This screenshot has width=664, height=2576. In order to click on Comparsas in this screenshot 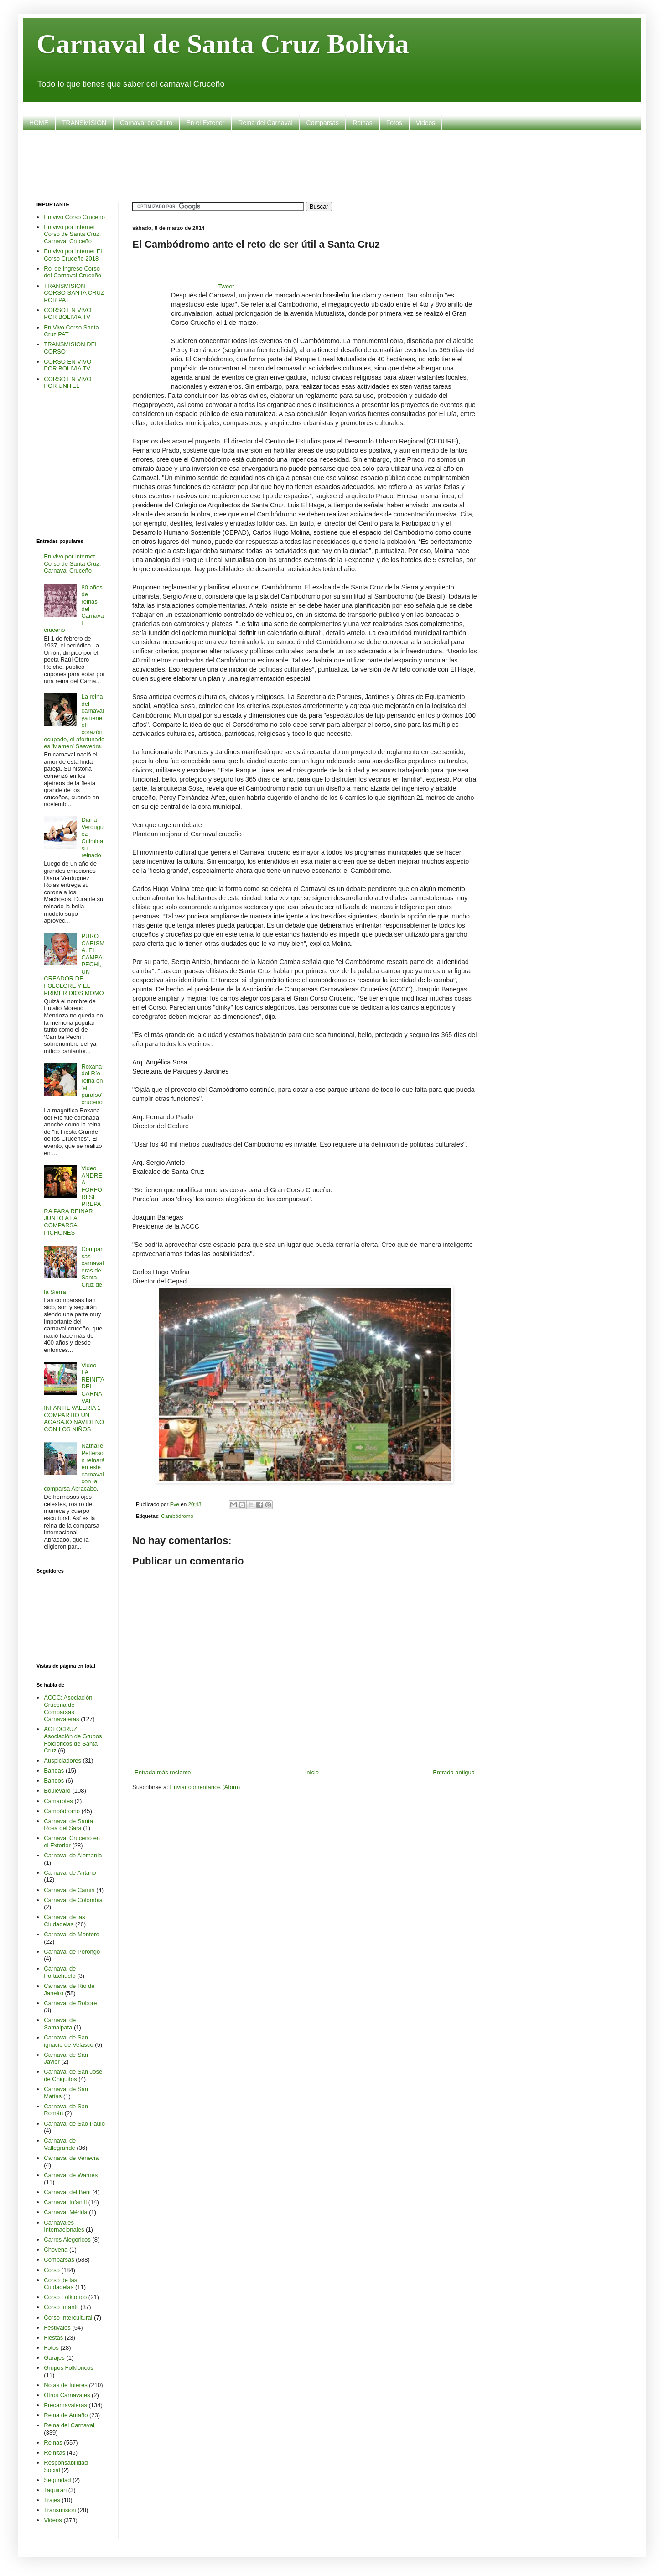, I will do `click(322, 122)`.